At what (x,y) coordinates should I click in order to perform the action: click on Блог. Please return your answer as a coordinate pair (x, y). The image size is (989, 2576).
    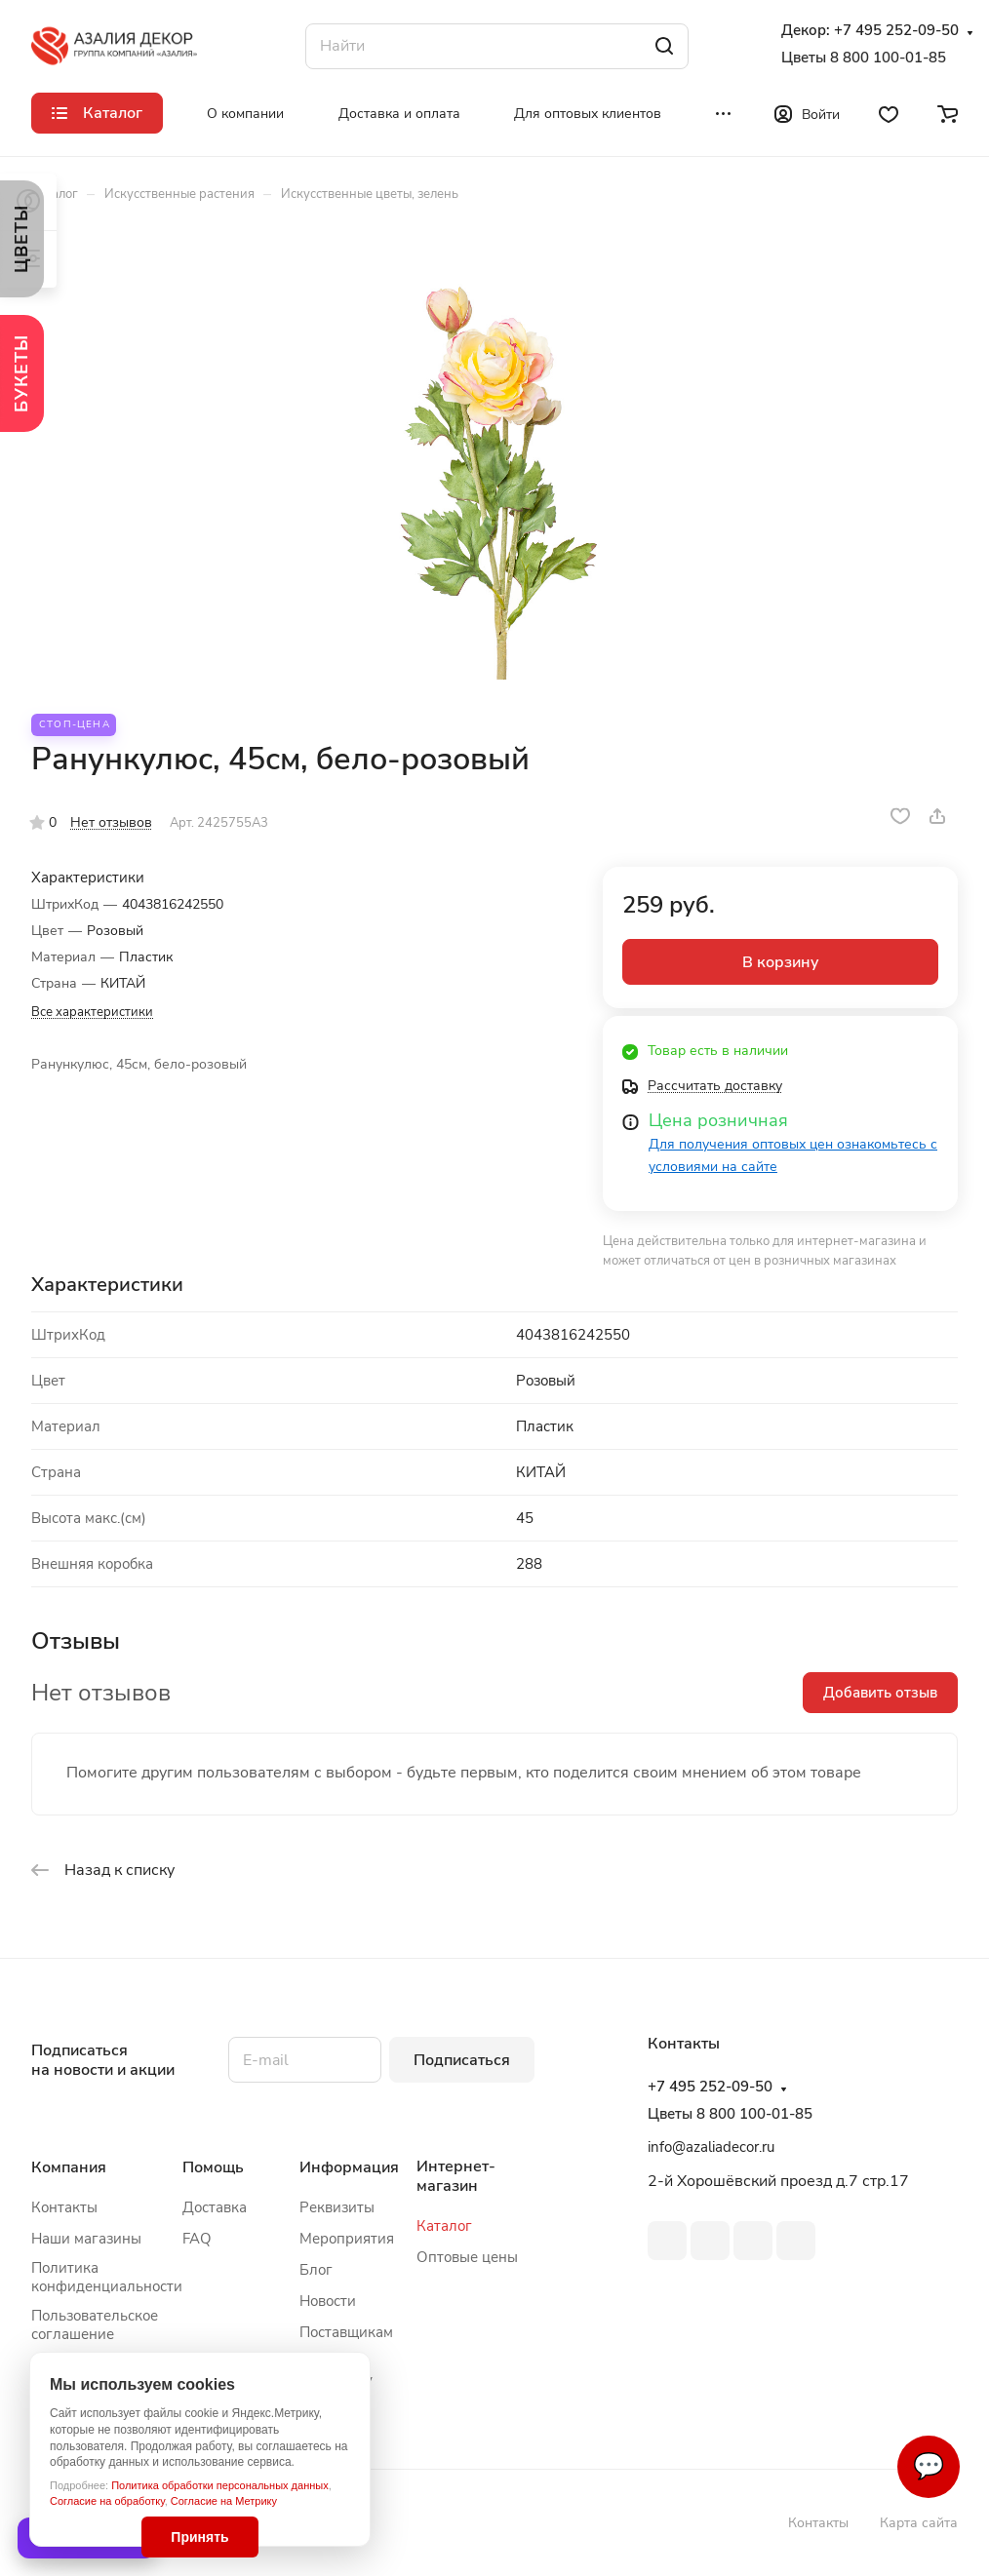
    Looking at the image, I should click on (316, 2270).